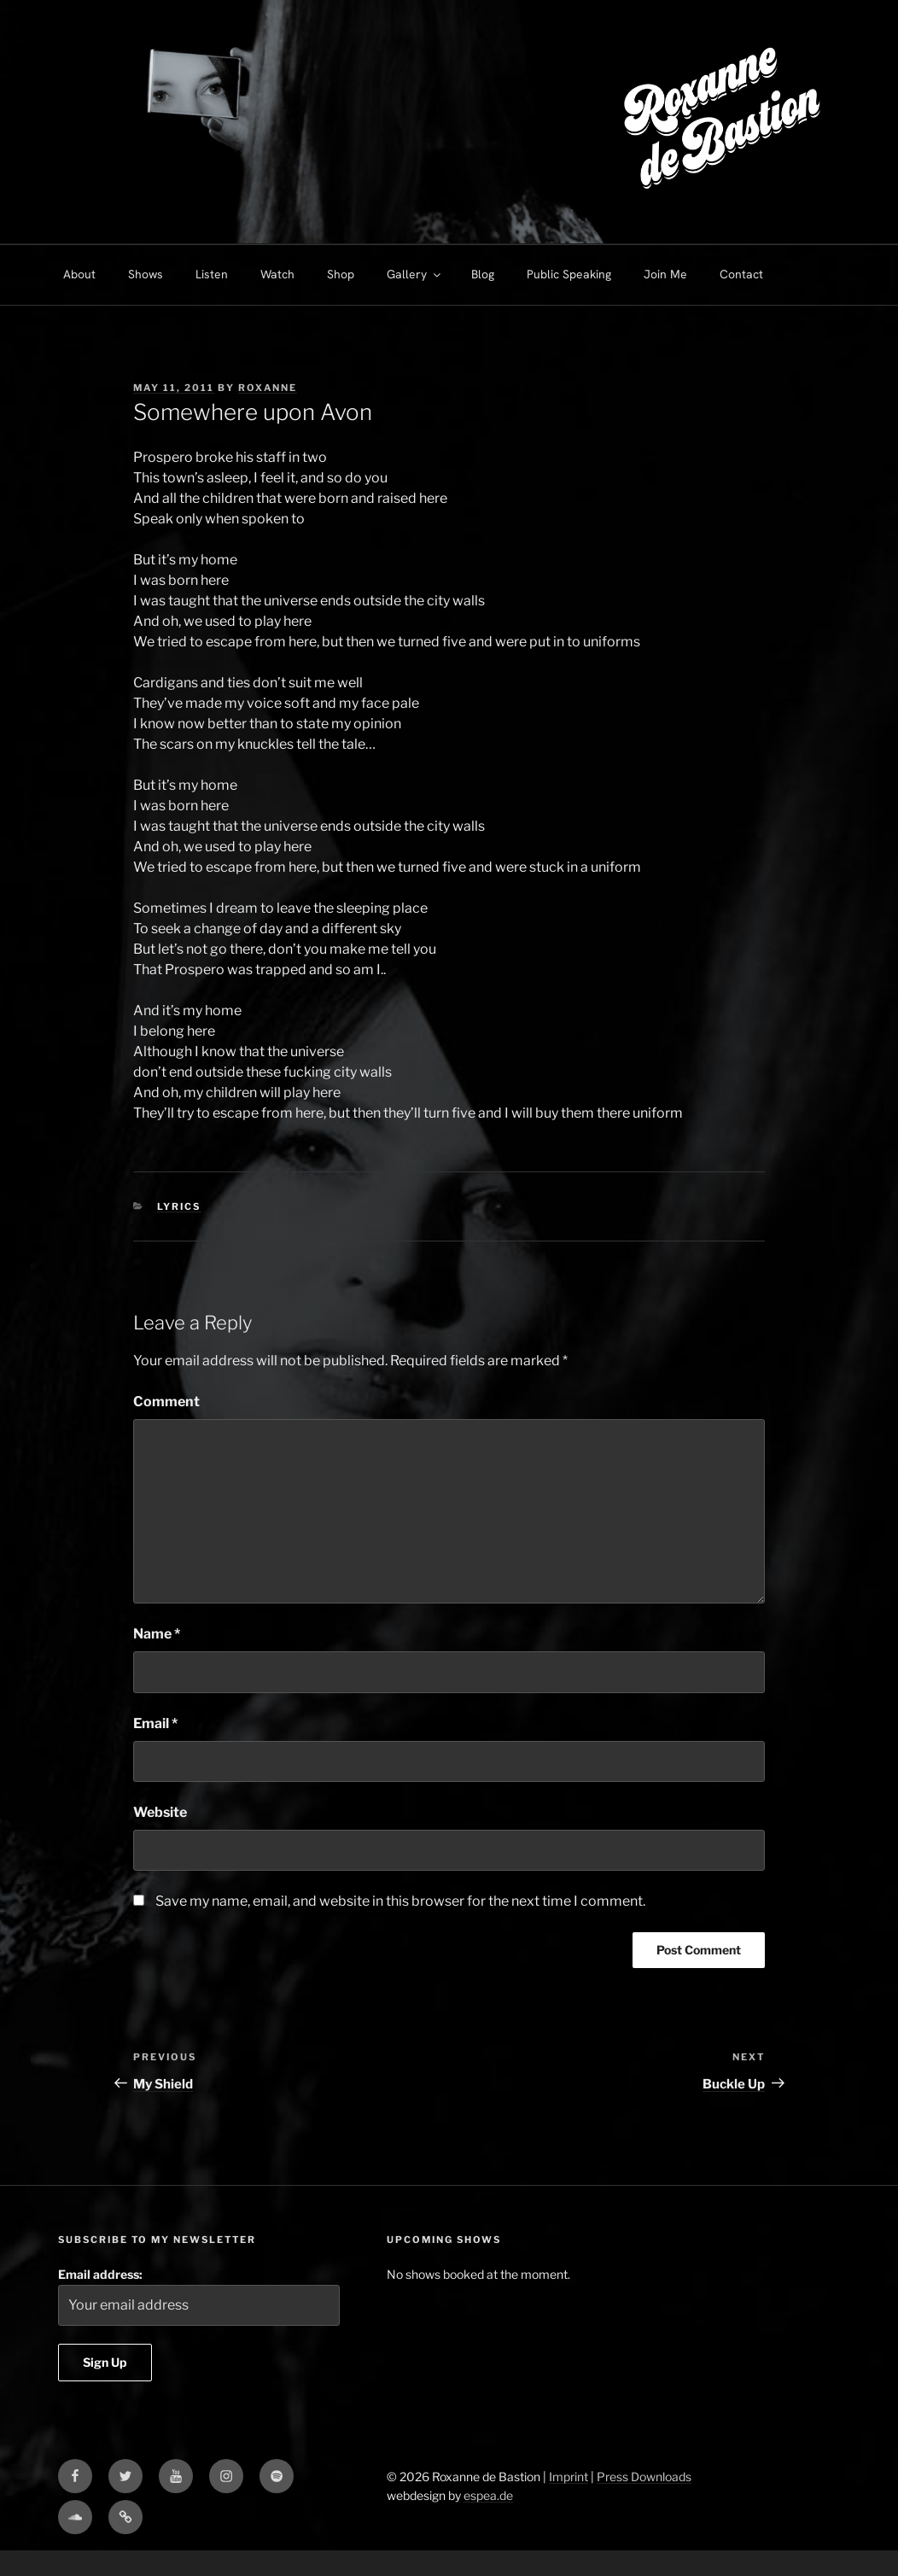  I want to click on Press Downloads, so click(644, 2476).